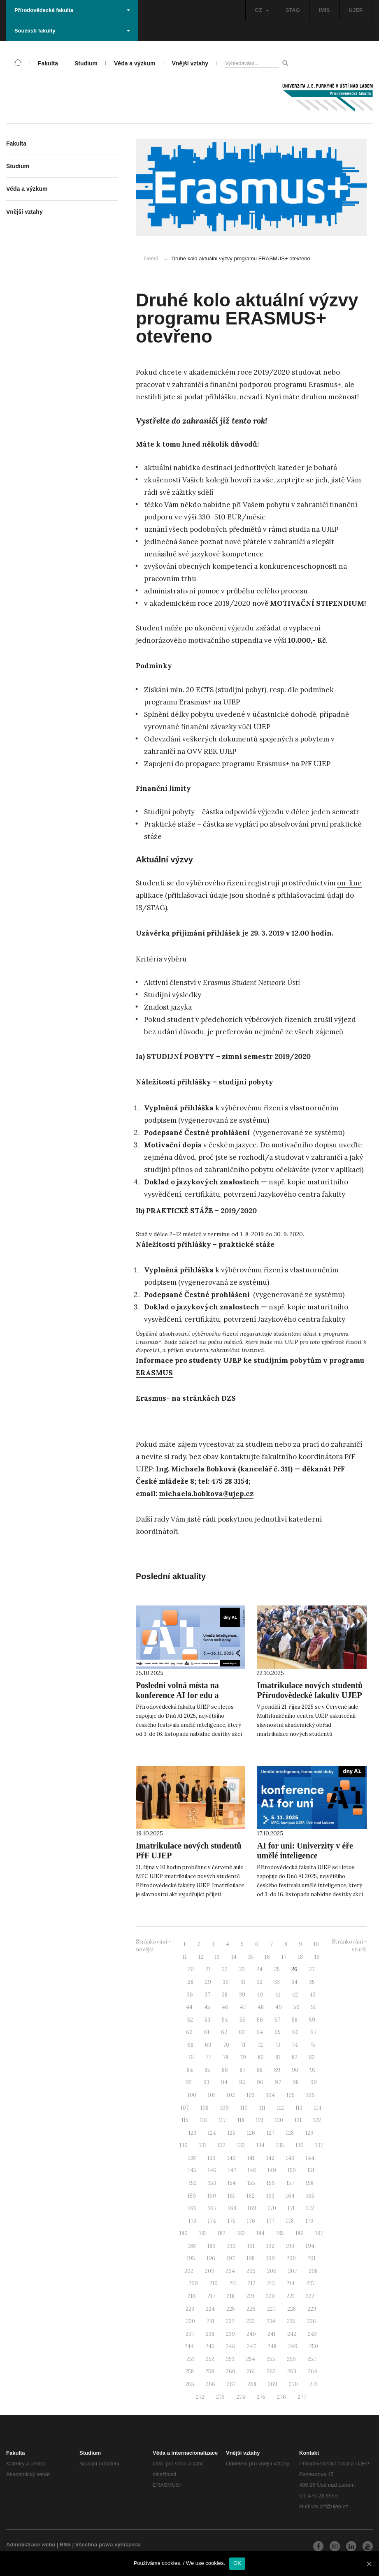 This screenshot has width=379, height=2576. I want to click on 85, so click(207, 2069).